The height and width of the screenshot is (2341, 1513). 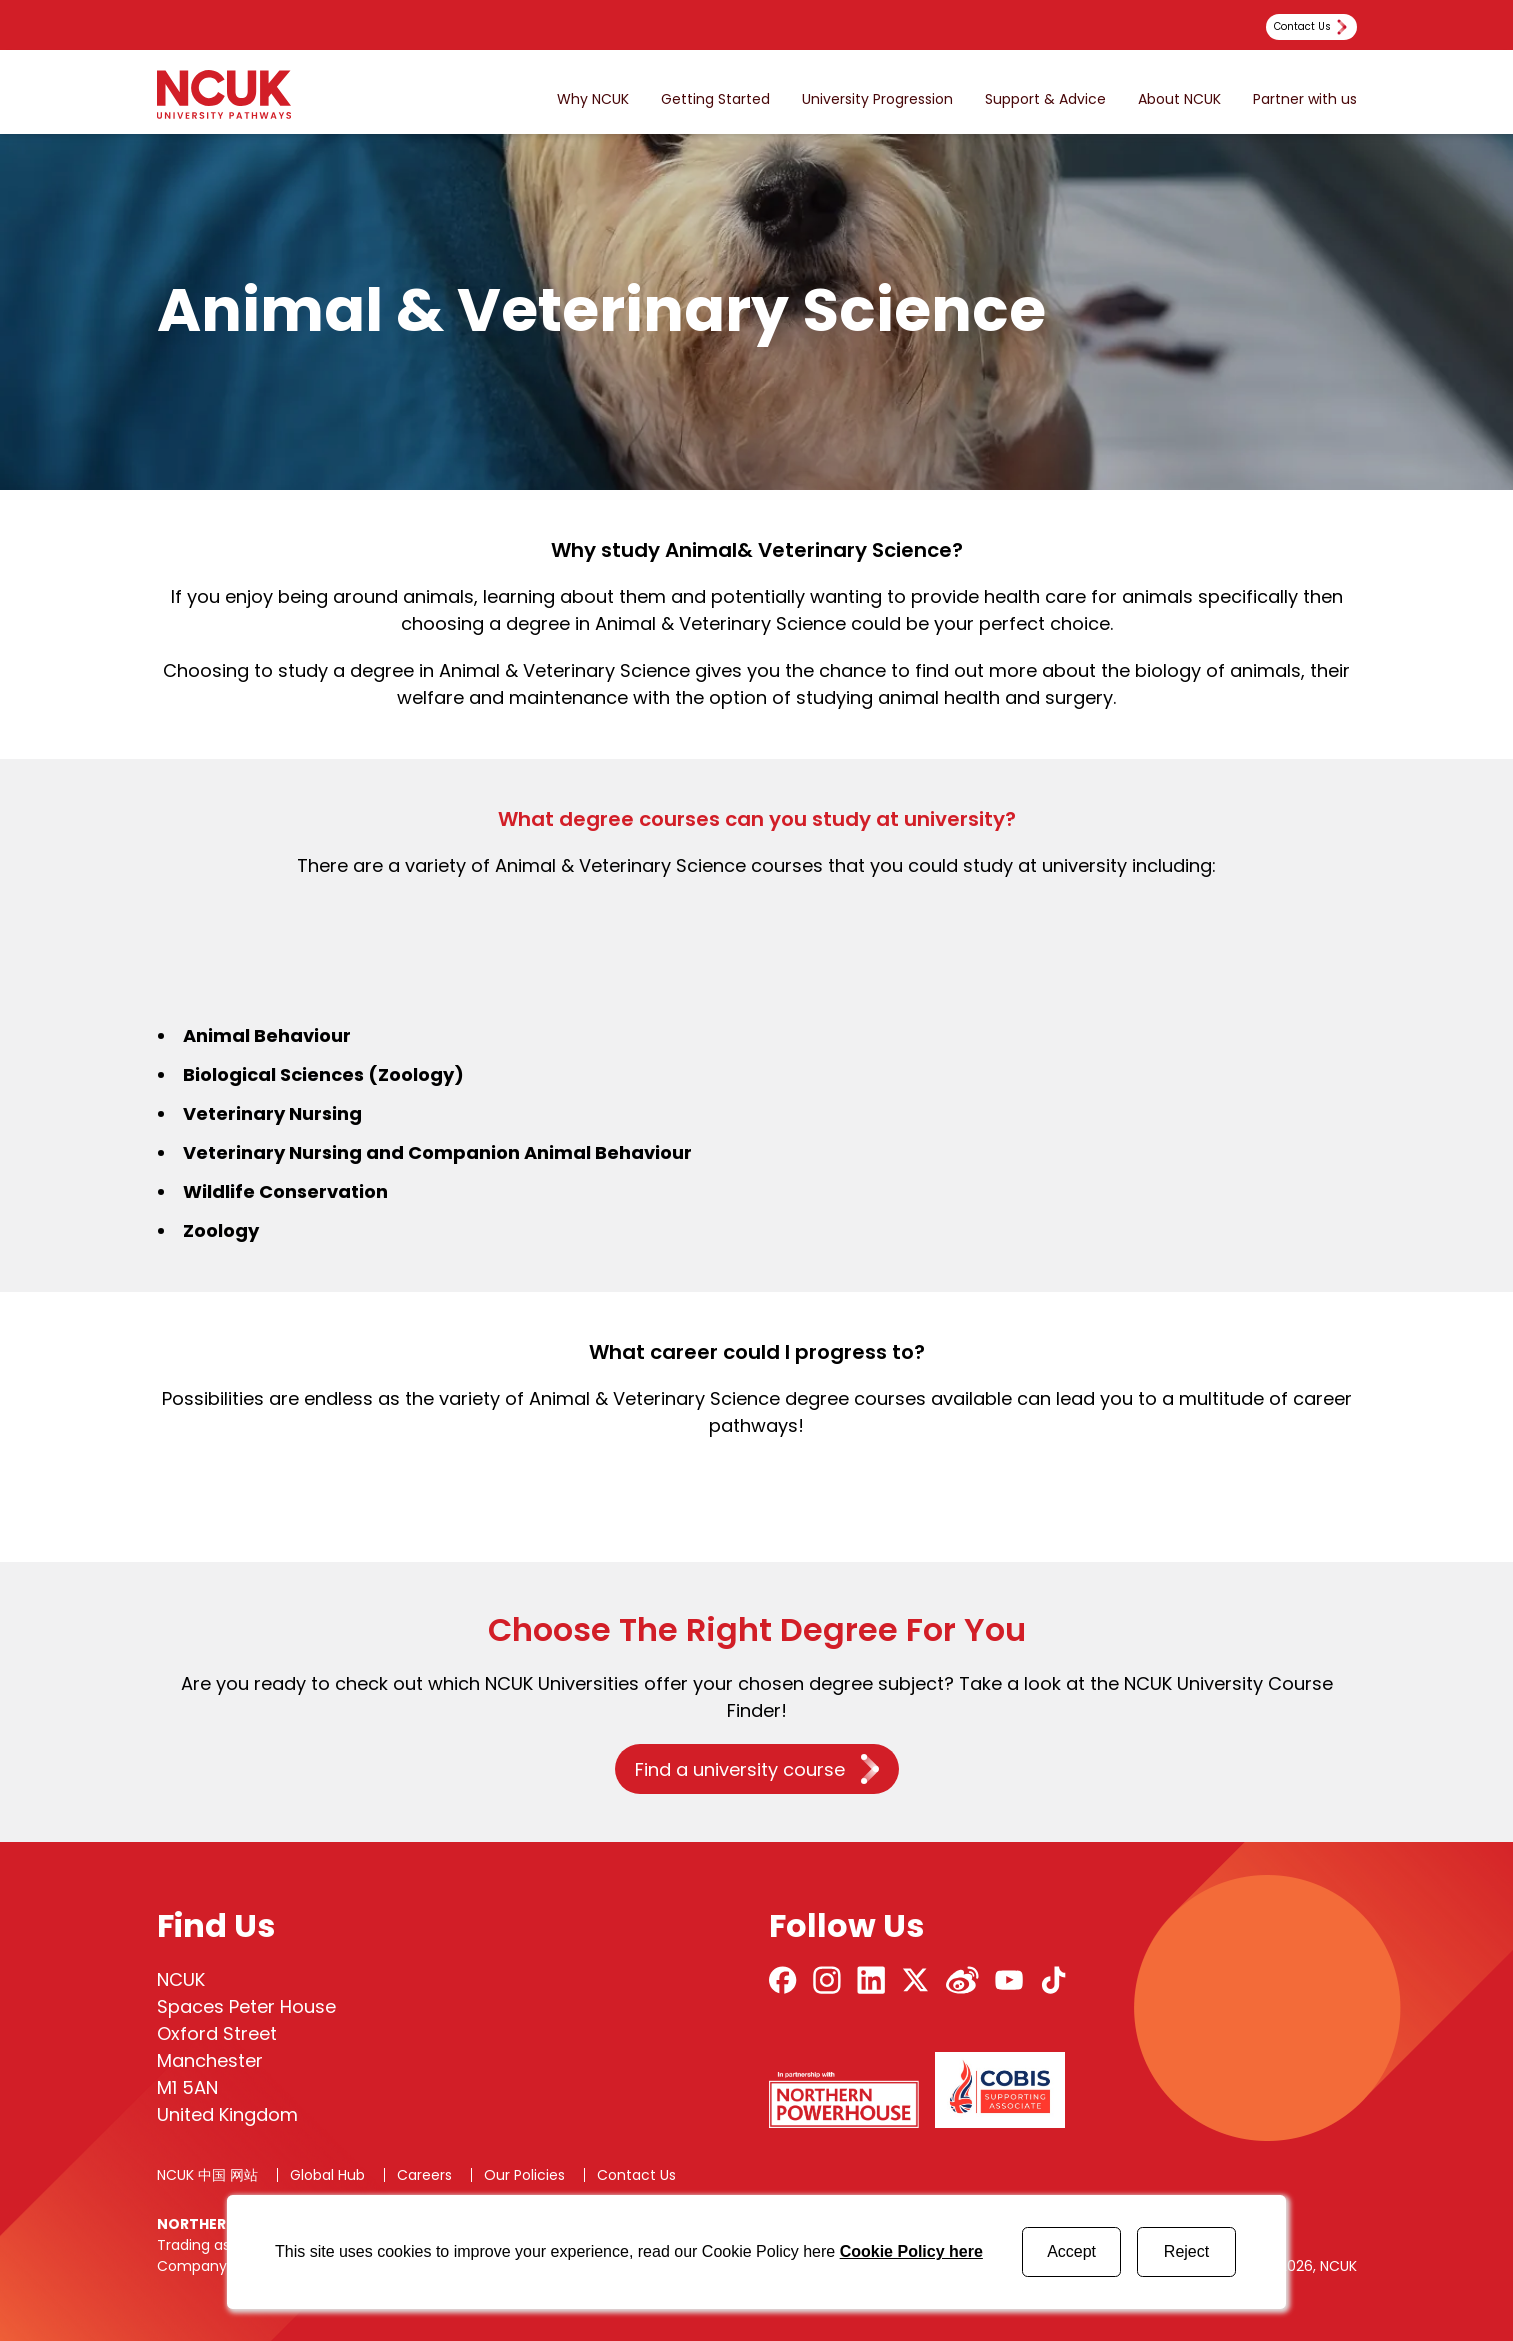 What do you see at coordinates (1179, 99) in the screenshot?
I see `About NCUK` at bounding box center [1179, 99].